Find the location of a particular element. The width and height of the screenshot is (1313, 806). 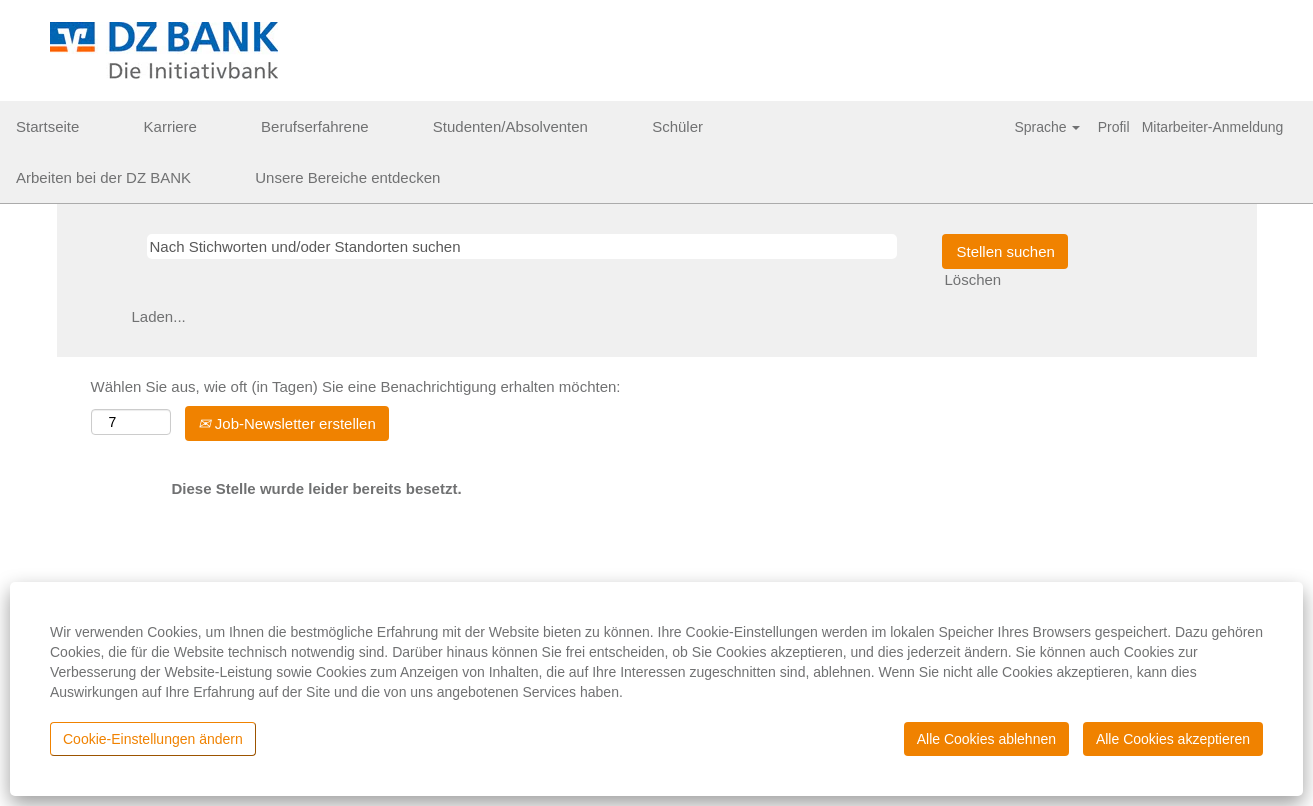

Startseite is located at coordinates (47, 126).